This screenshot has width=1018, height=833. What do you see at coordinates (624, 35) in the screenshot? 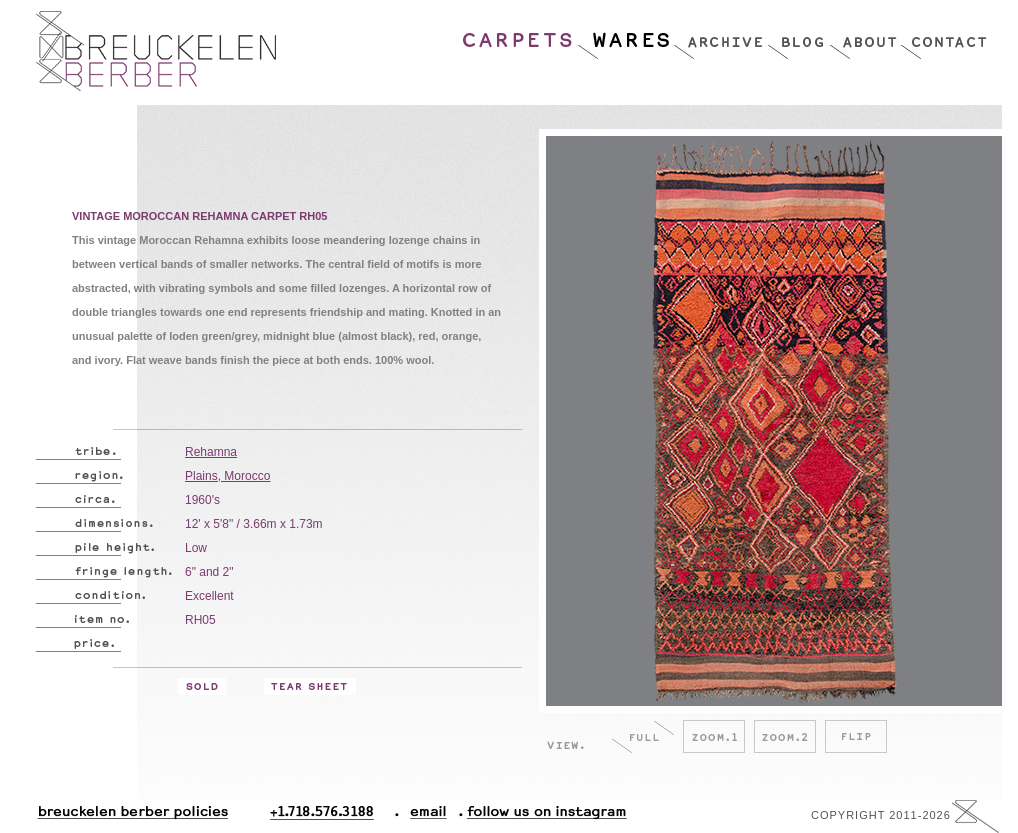
I see `Wares` at bounding box center [624, 35].